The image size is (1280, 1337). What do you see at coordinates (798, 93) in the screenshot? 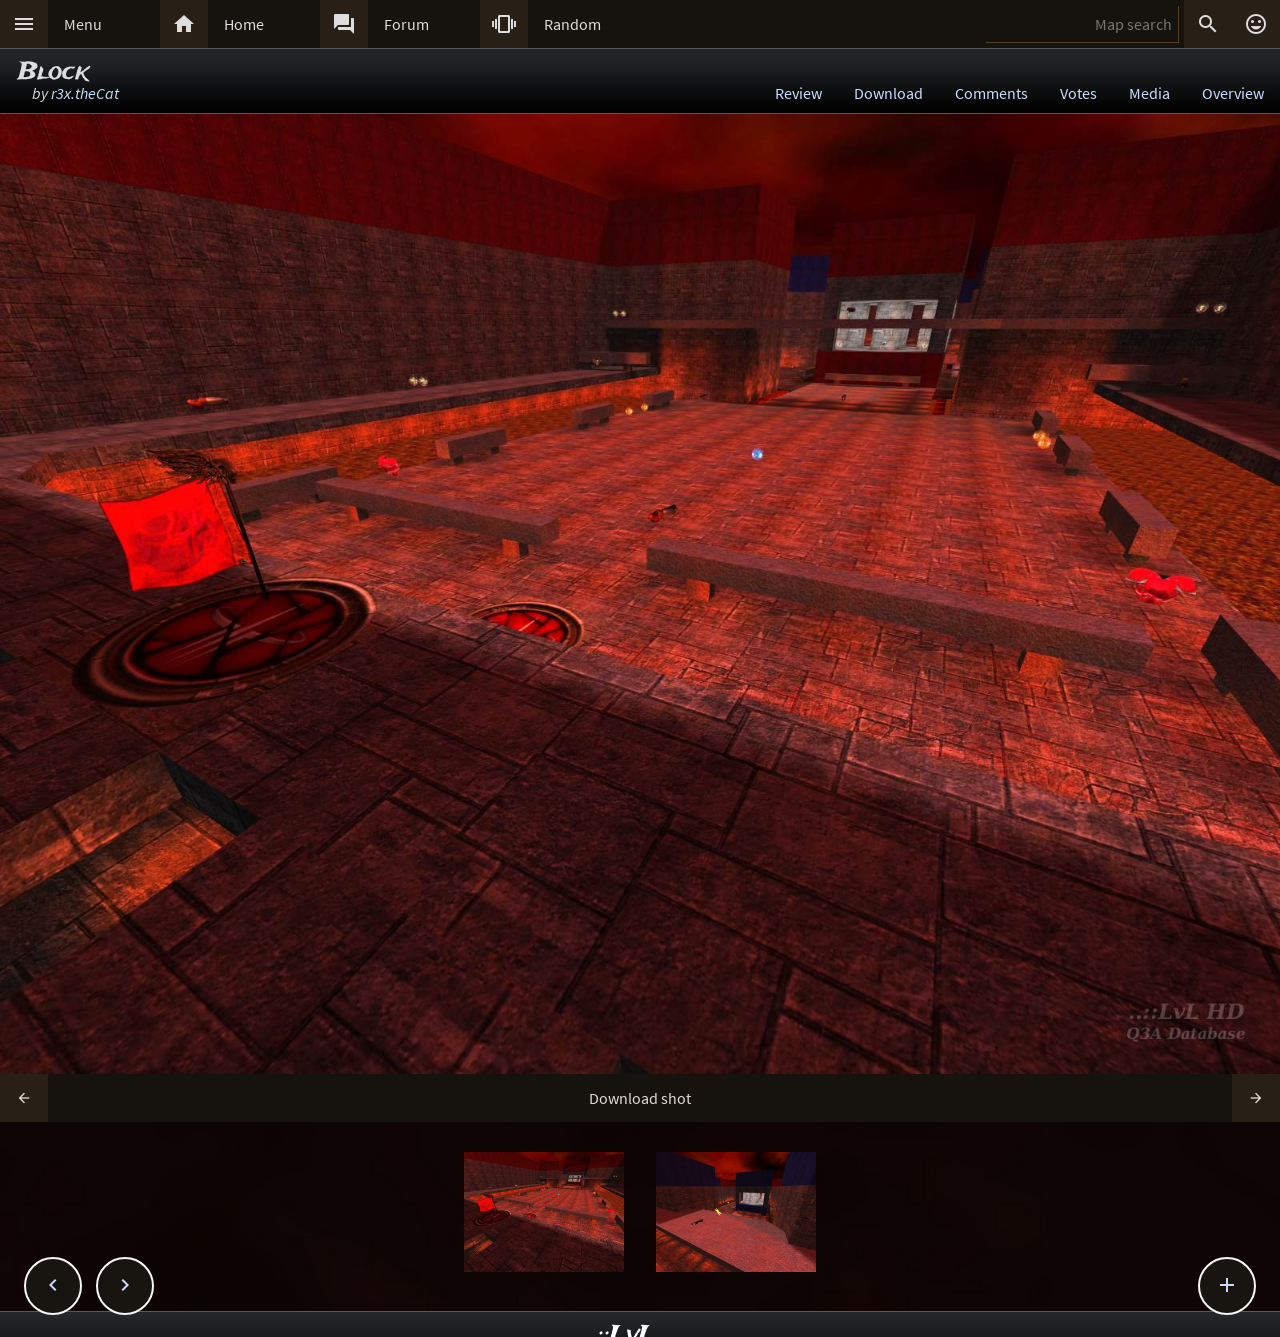
I see `Review` at bounding box center [798, 93].